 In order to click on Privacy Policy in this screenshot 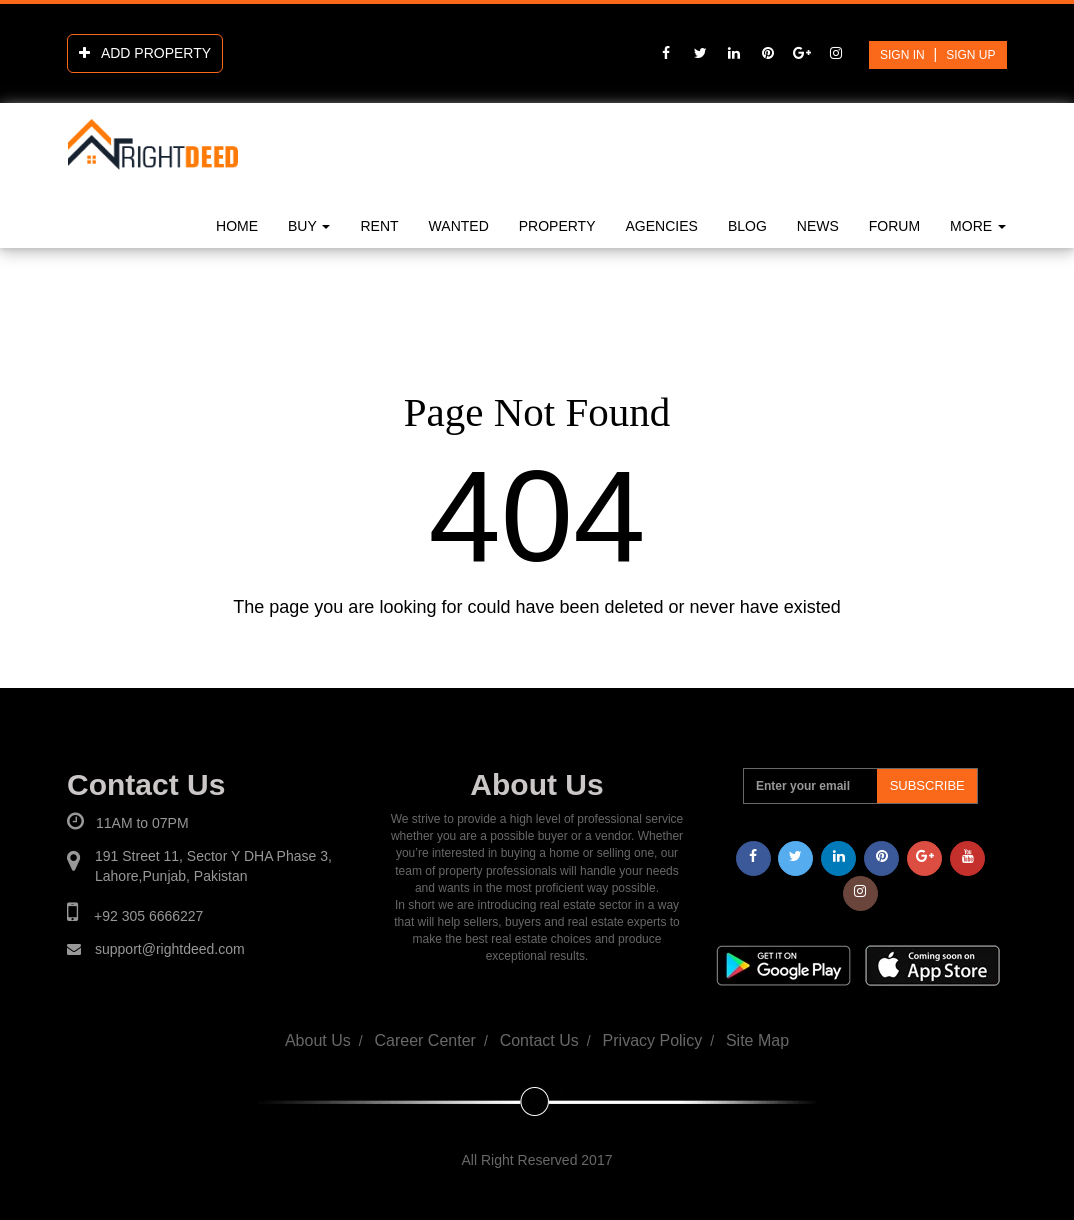, I will do `click(653, 1040)`.